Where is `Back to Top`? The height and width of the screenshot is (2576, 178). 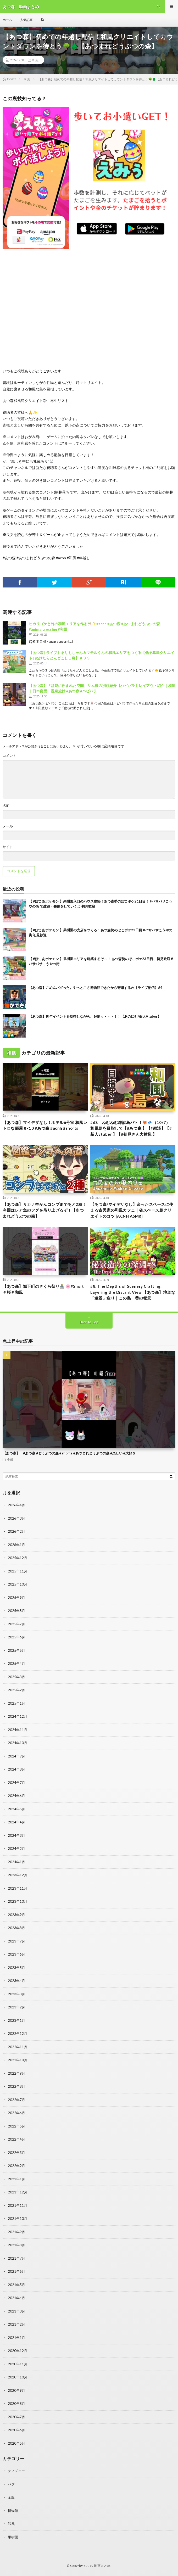 Back to Top is located at coordinates (89, 1322).